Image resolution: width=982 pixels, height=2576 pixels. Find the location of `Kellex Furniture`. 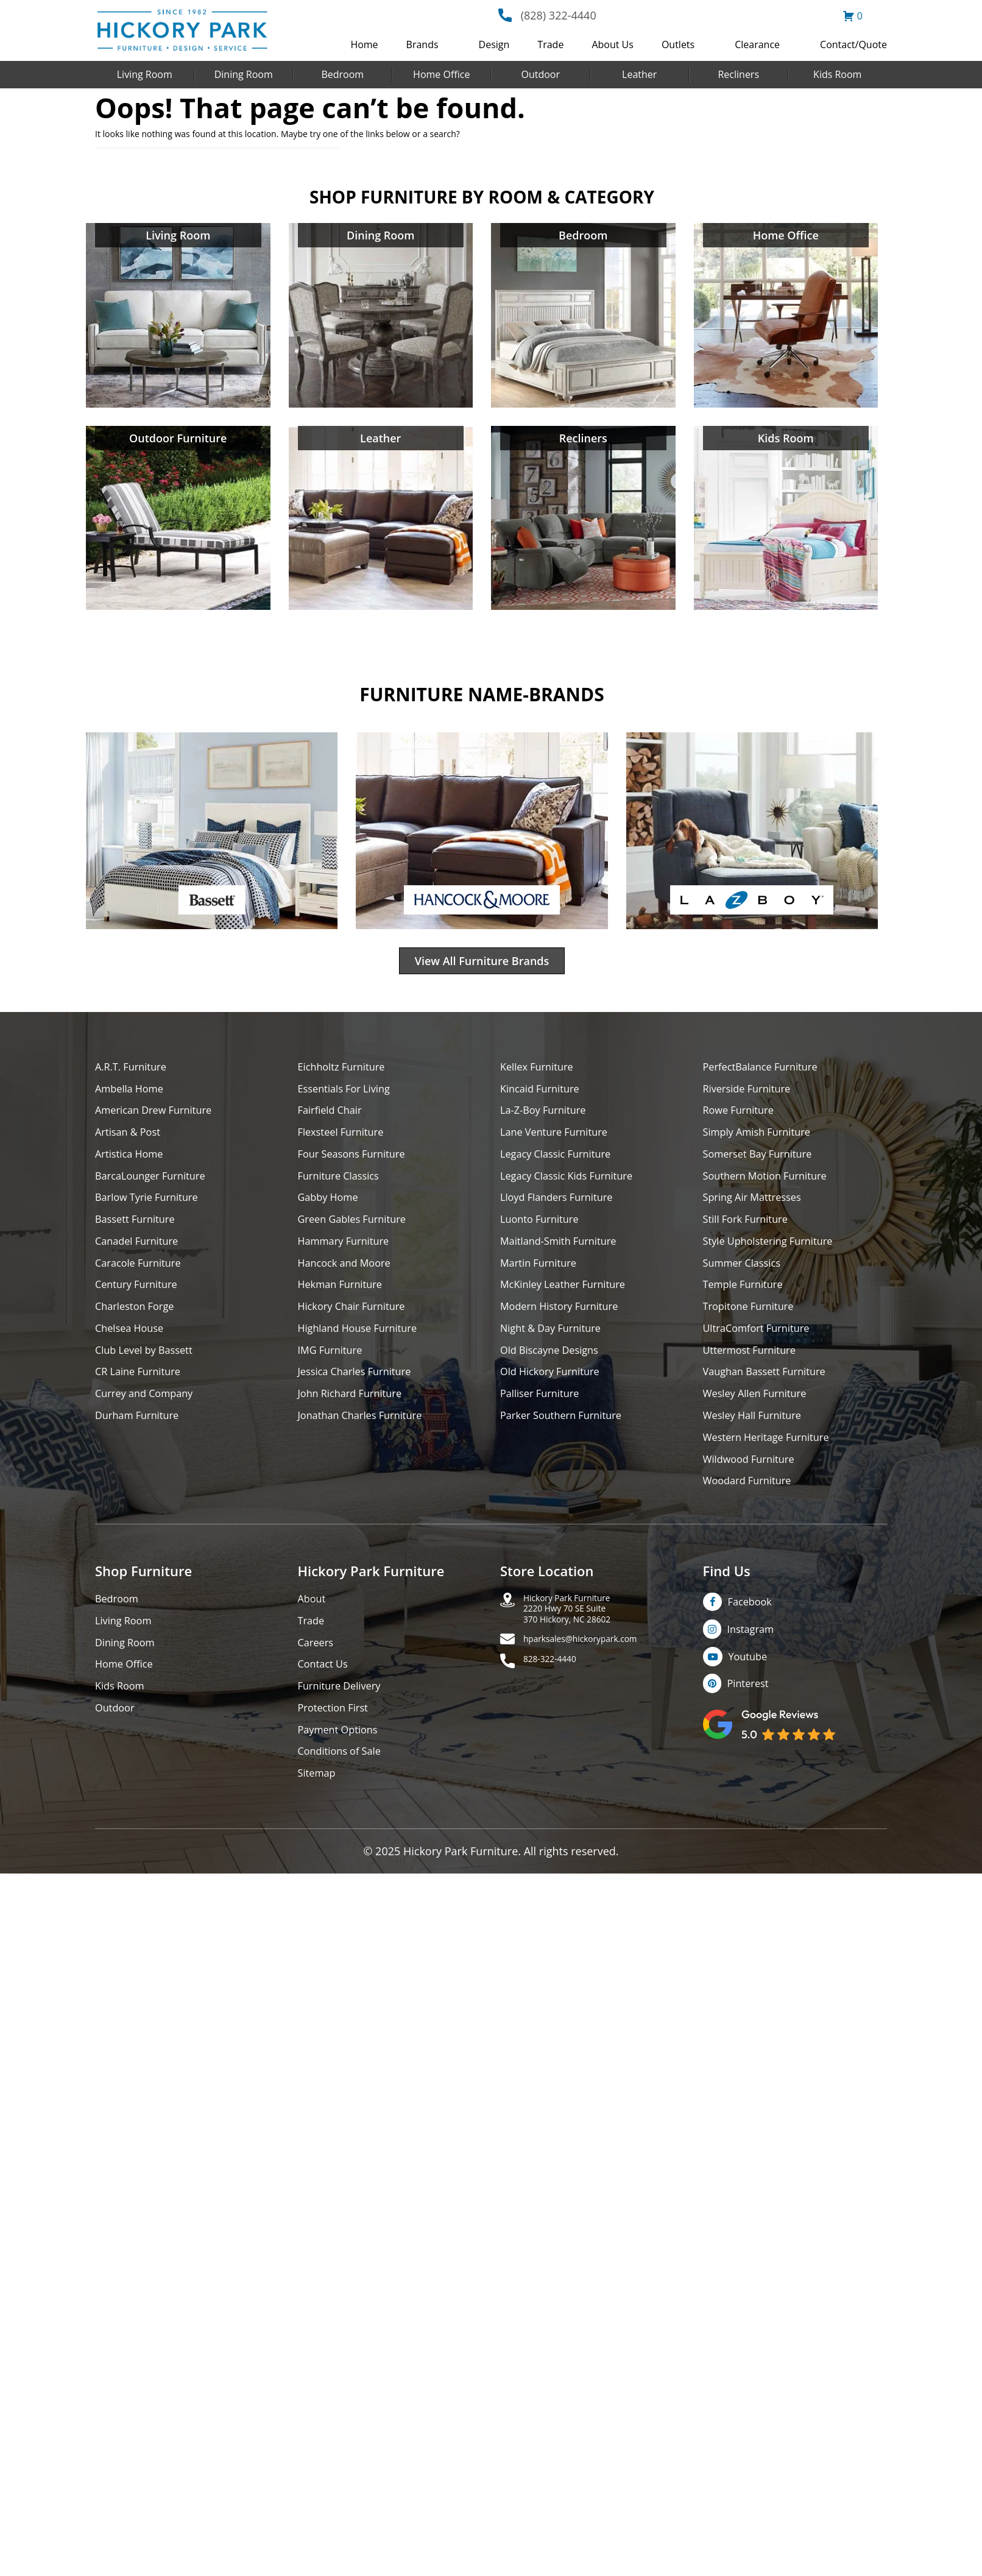

Kellex Furniture is located at coordinates (540, 1071).